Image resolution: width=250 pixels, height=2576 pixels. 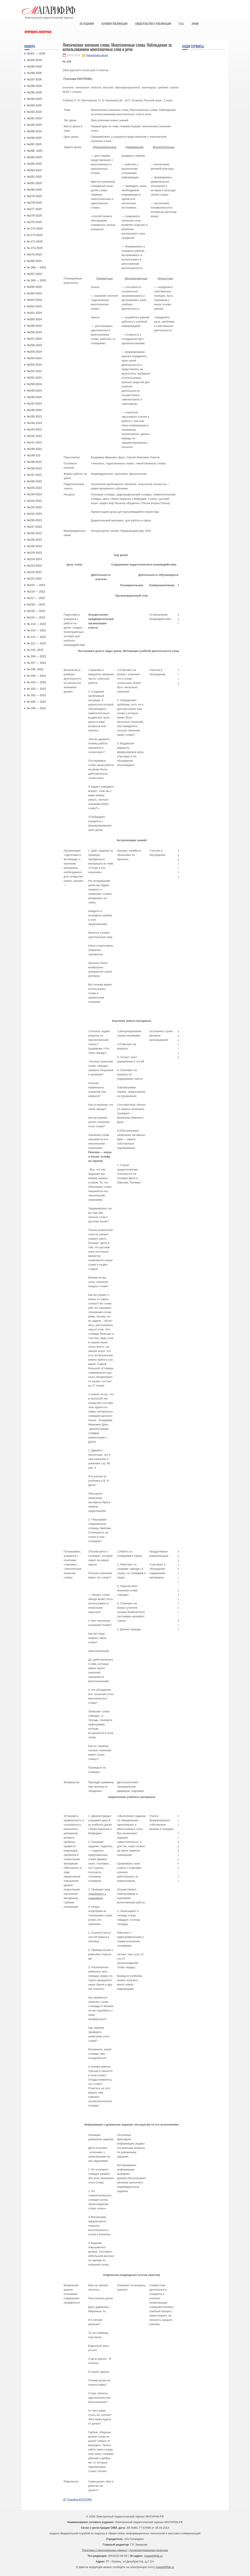 What do you see at coordinates (34, 546) in the screenshot?
I see `№226-2023` at bounding box center [34, 546].